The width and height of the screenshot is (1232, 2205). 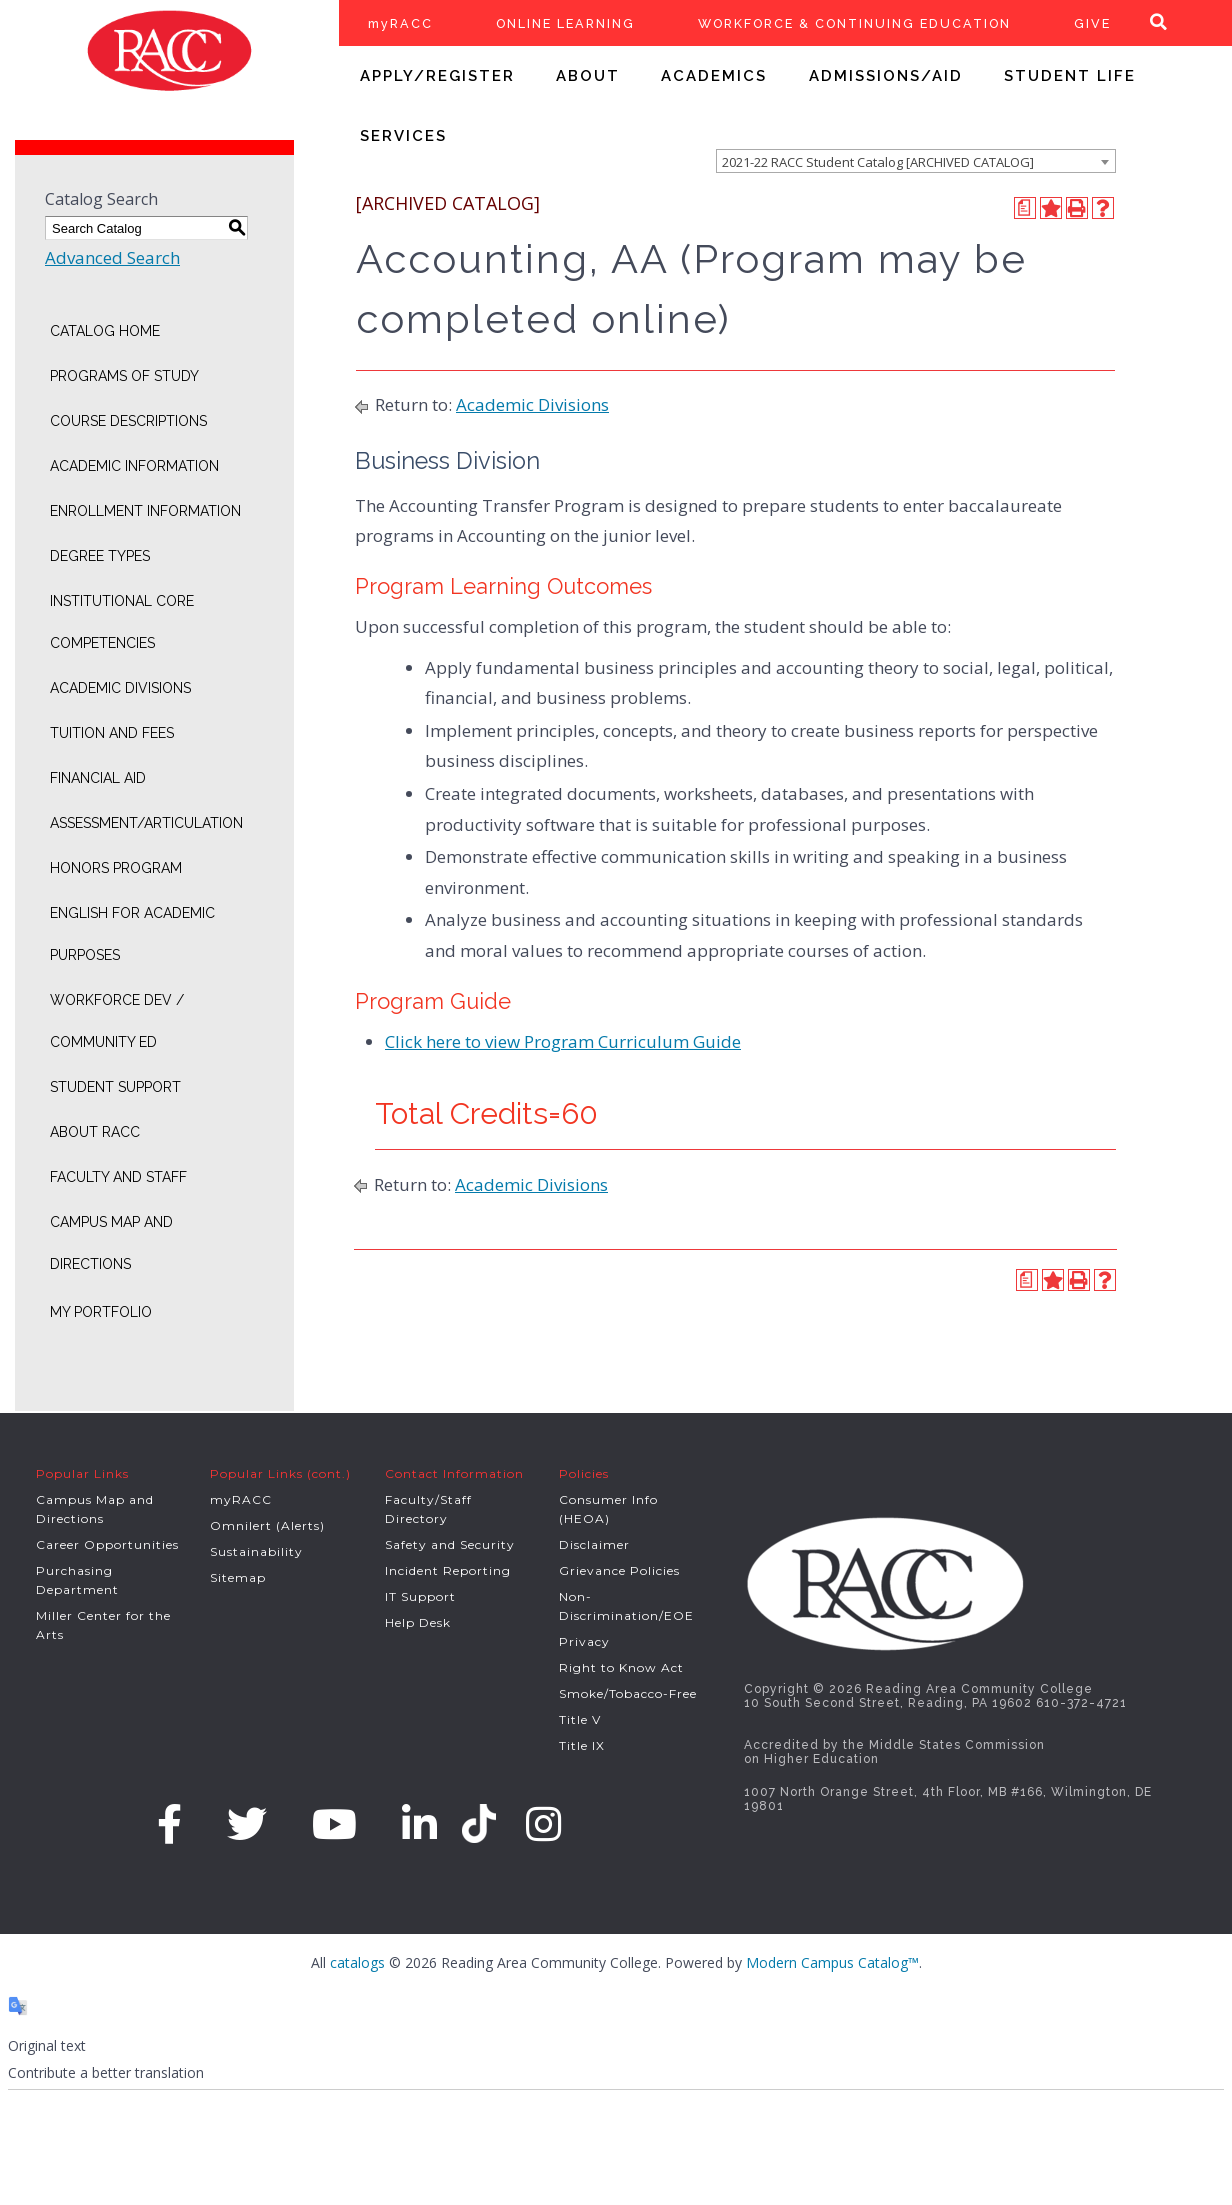 What do you see at coordinates (128, 421) in the screenshot?
I see `Course Descriptions` at bounding box center [128, 421].